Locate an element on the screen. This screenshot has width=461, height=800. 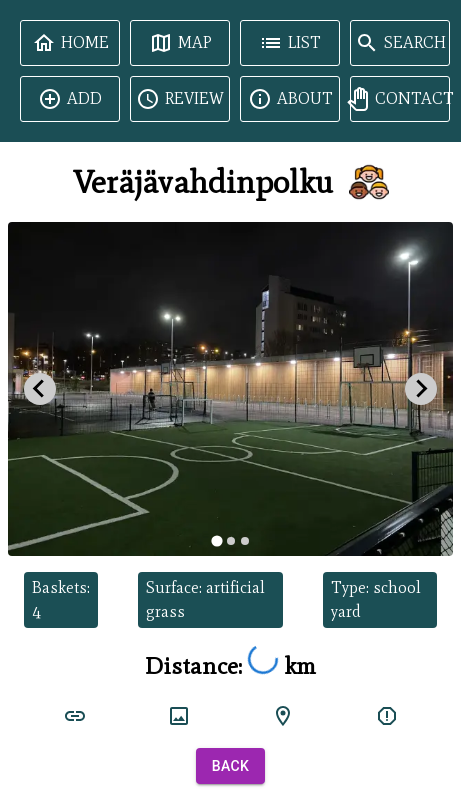
[court image] is located at coordinates (179, 716).